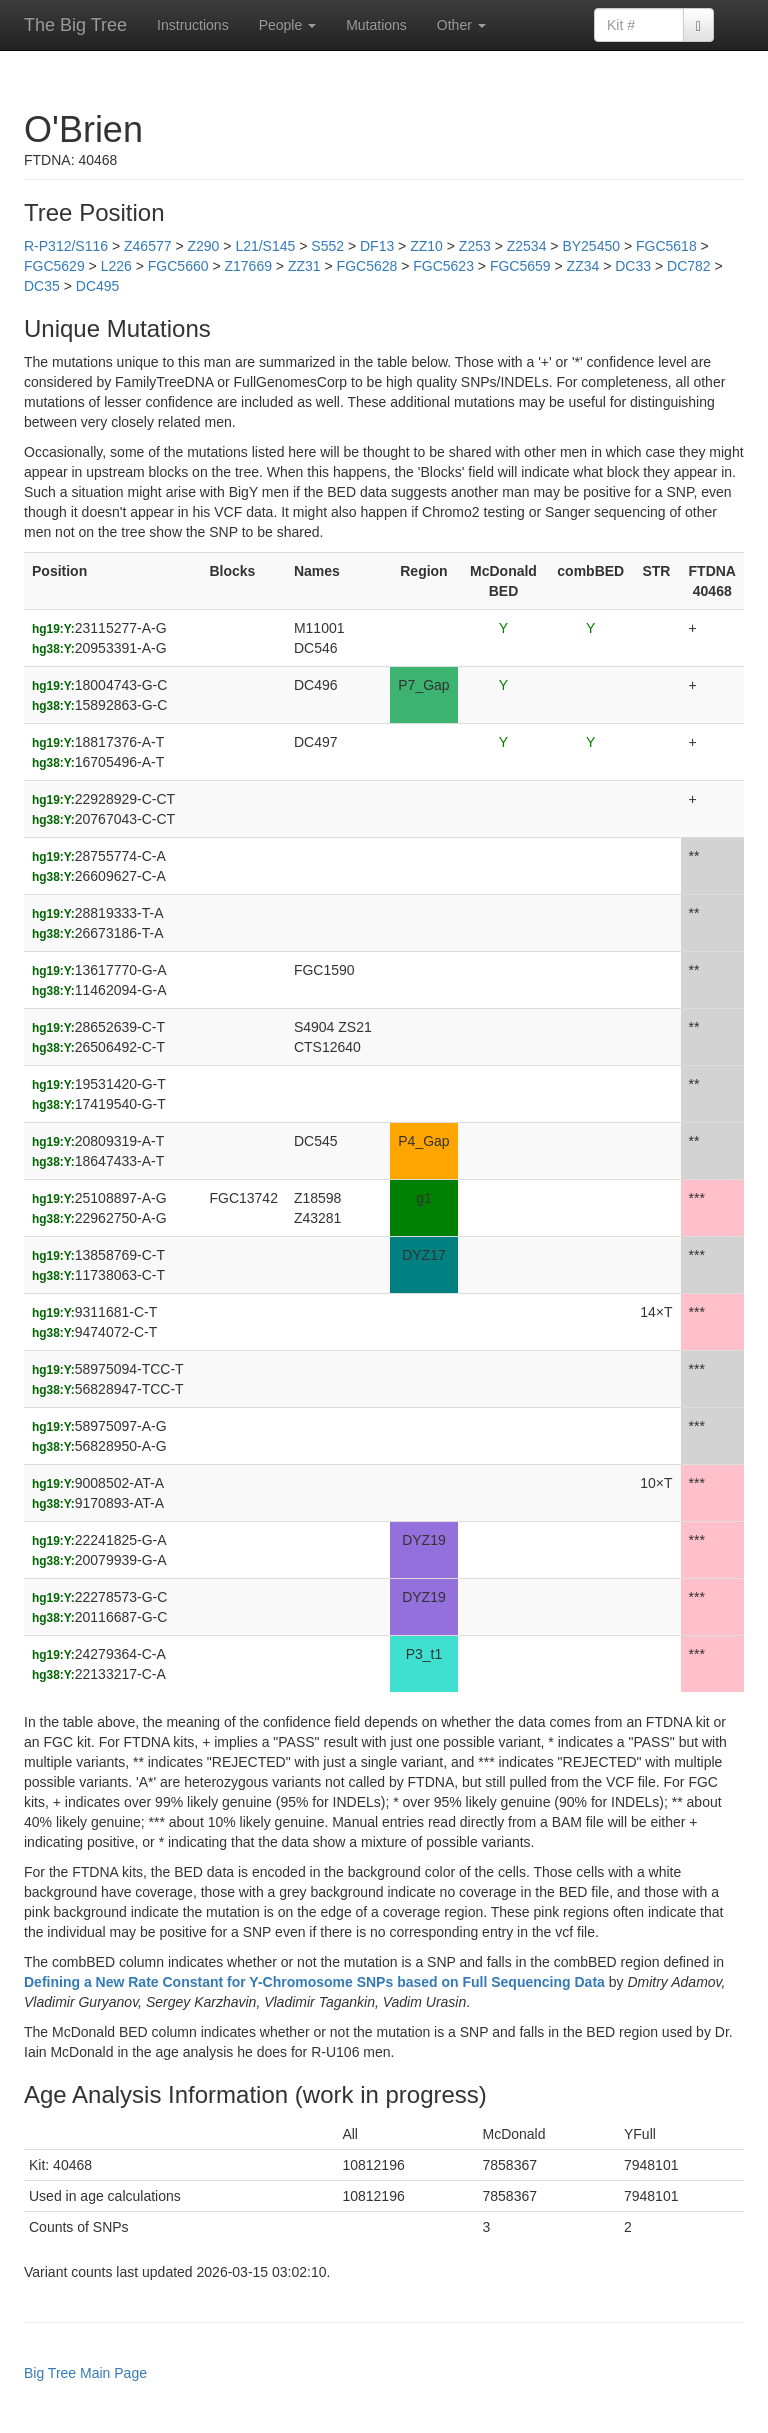 This screenshot has width=768, height=2433. Describe the element at coordinates (116, 266) in the screenshot. I see `L226` at that location.